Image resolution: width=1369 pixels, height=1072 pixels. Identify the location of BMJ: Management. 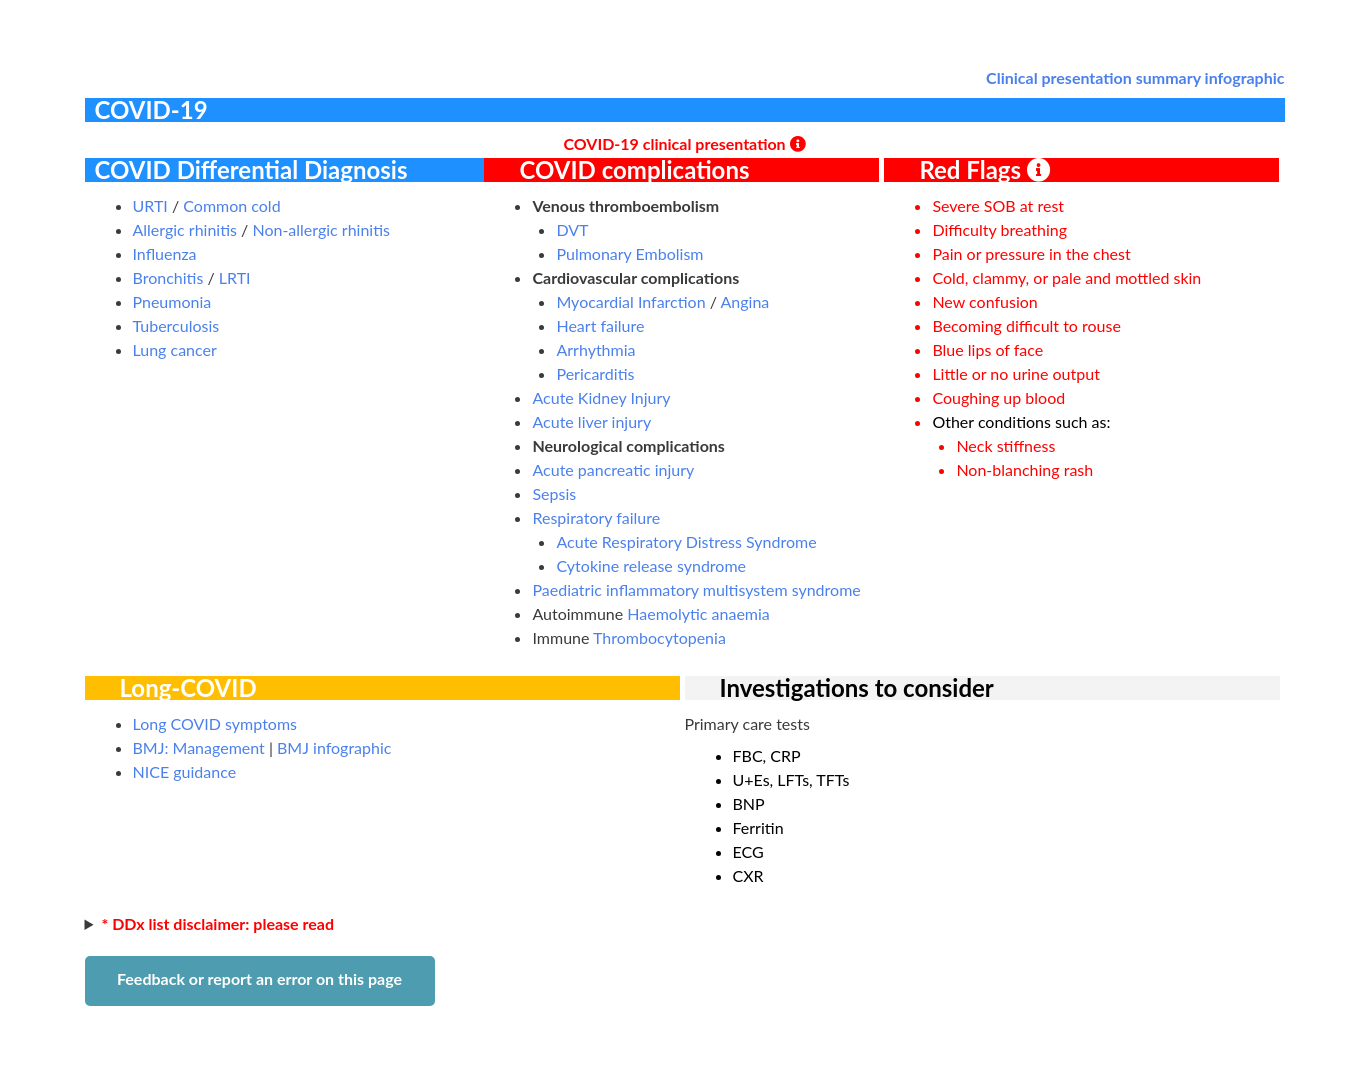
(199, 747).